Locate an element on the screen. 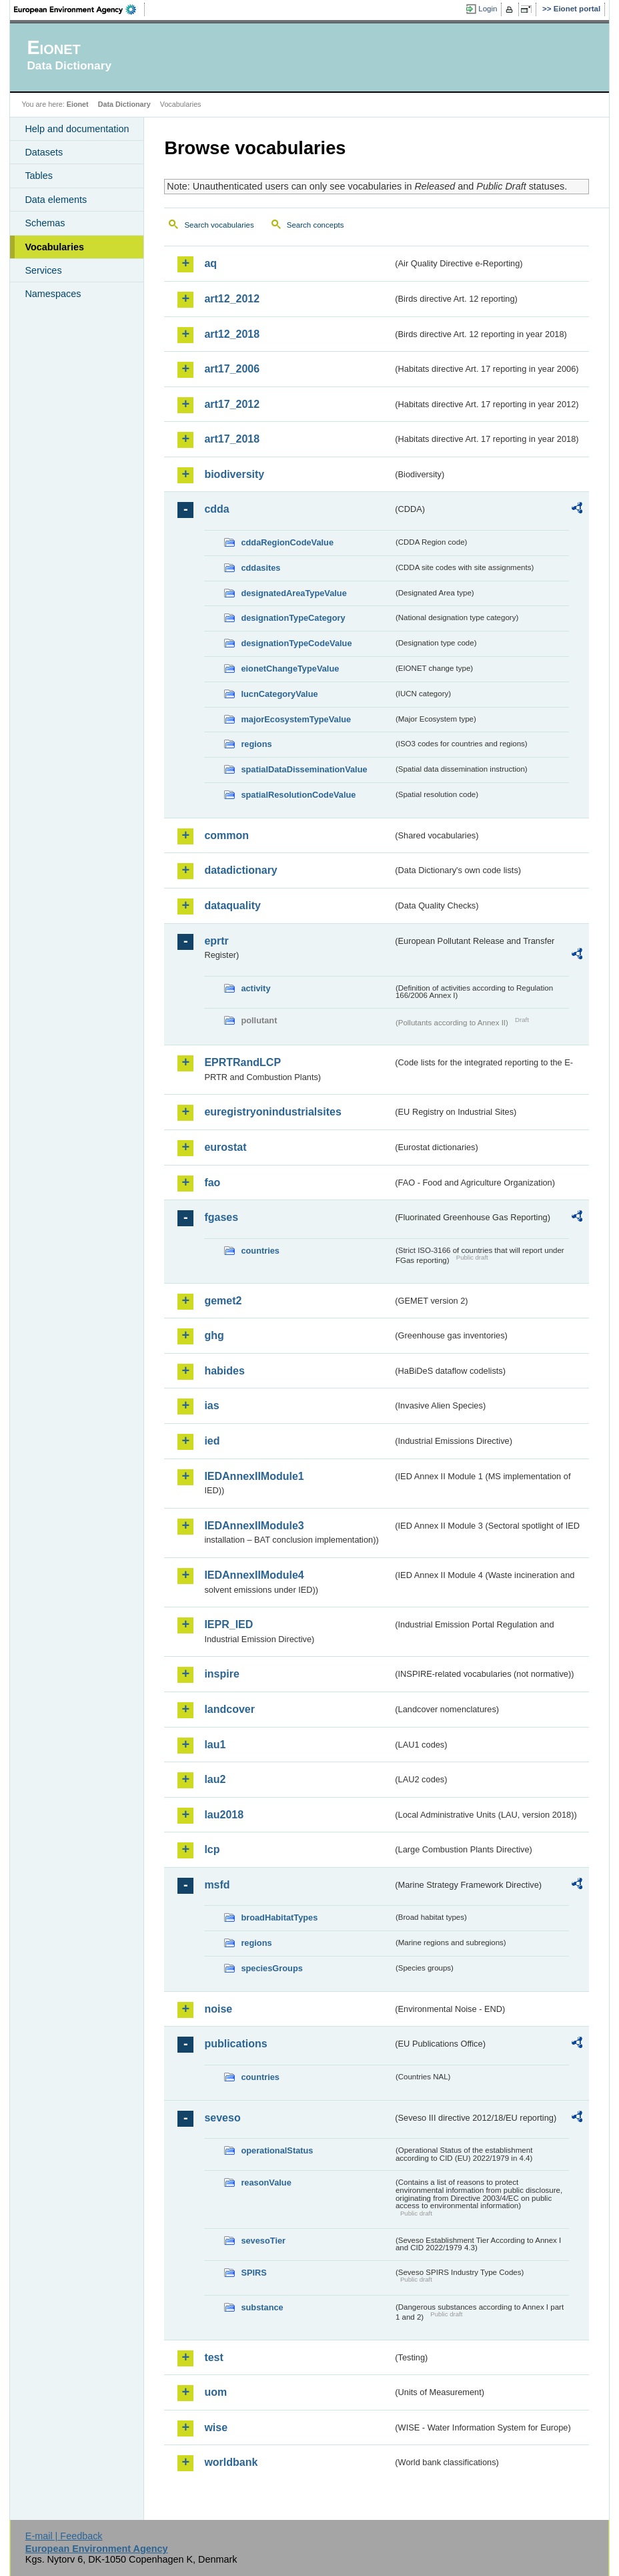  art17_2006 is located at coordinates (231, 368).